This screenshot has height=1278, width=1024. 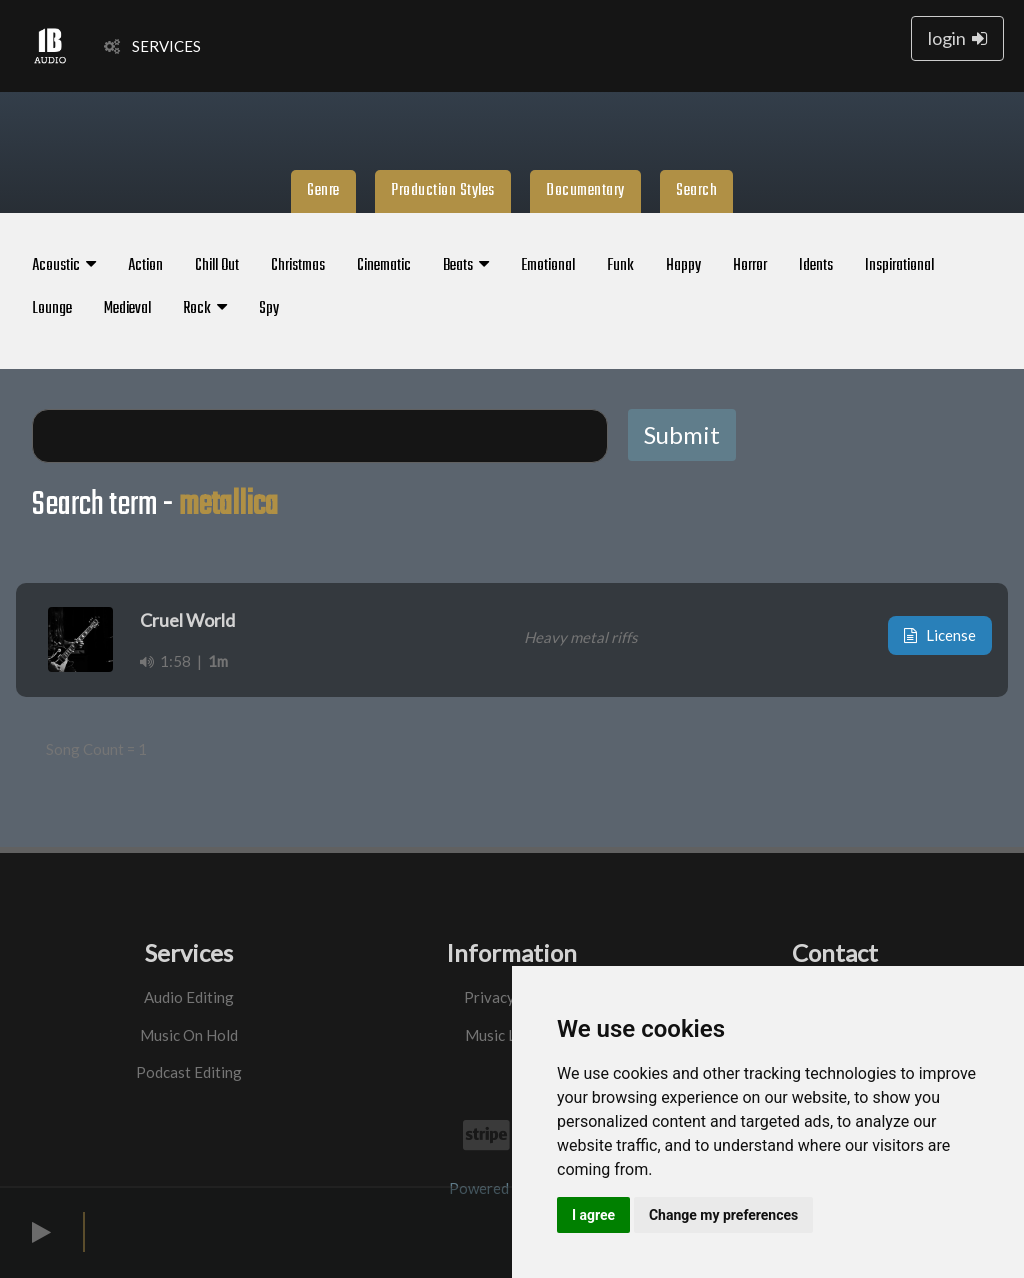 I want to click on Podcast Editing, so click(x=189, y=1072).